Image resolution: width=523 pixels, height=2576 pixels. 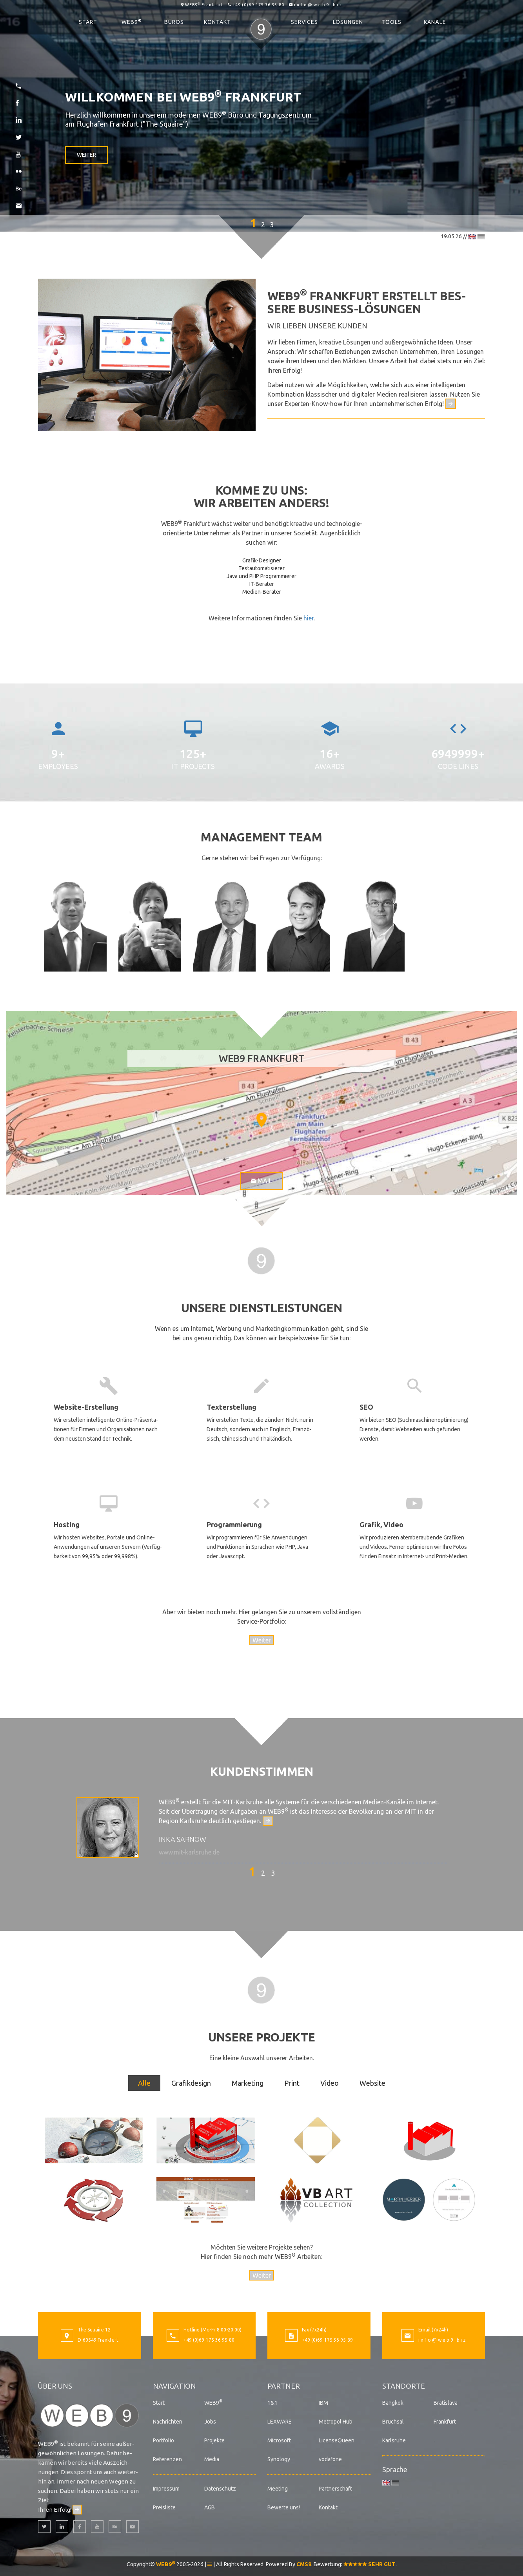 What do you see at coordinates (403, 2386) in the screenshot?
I see `Standorte` at bounding box center [403, 2386].